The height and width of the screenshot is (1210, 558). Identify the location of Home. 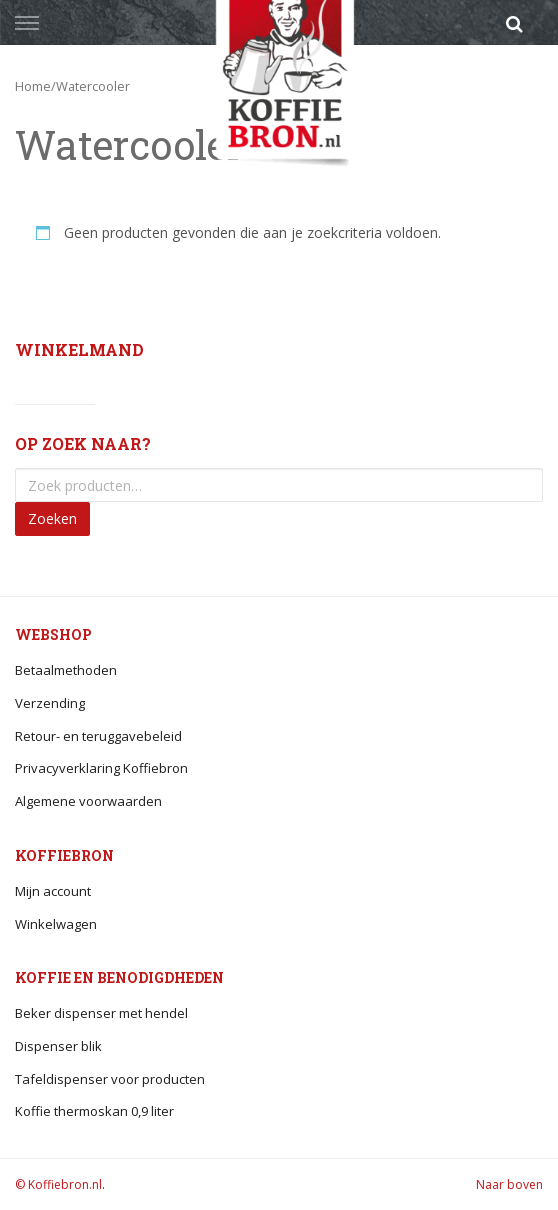
(33, 86).